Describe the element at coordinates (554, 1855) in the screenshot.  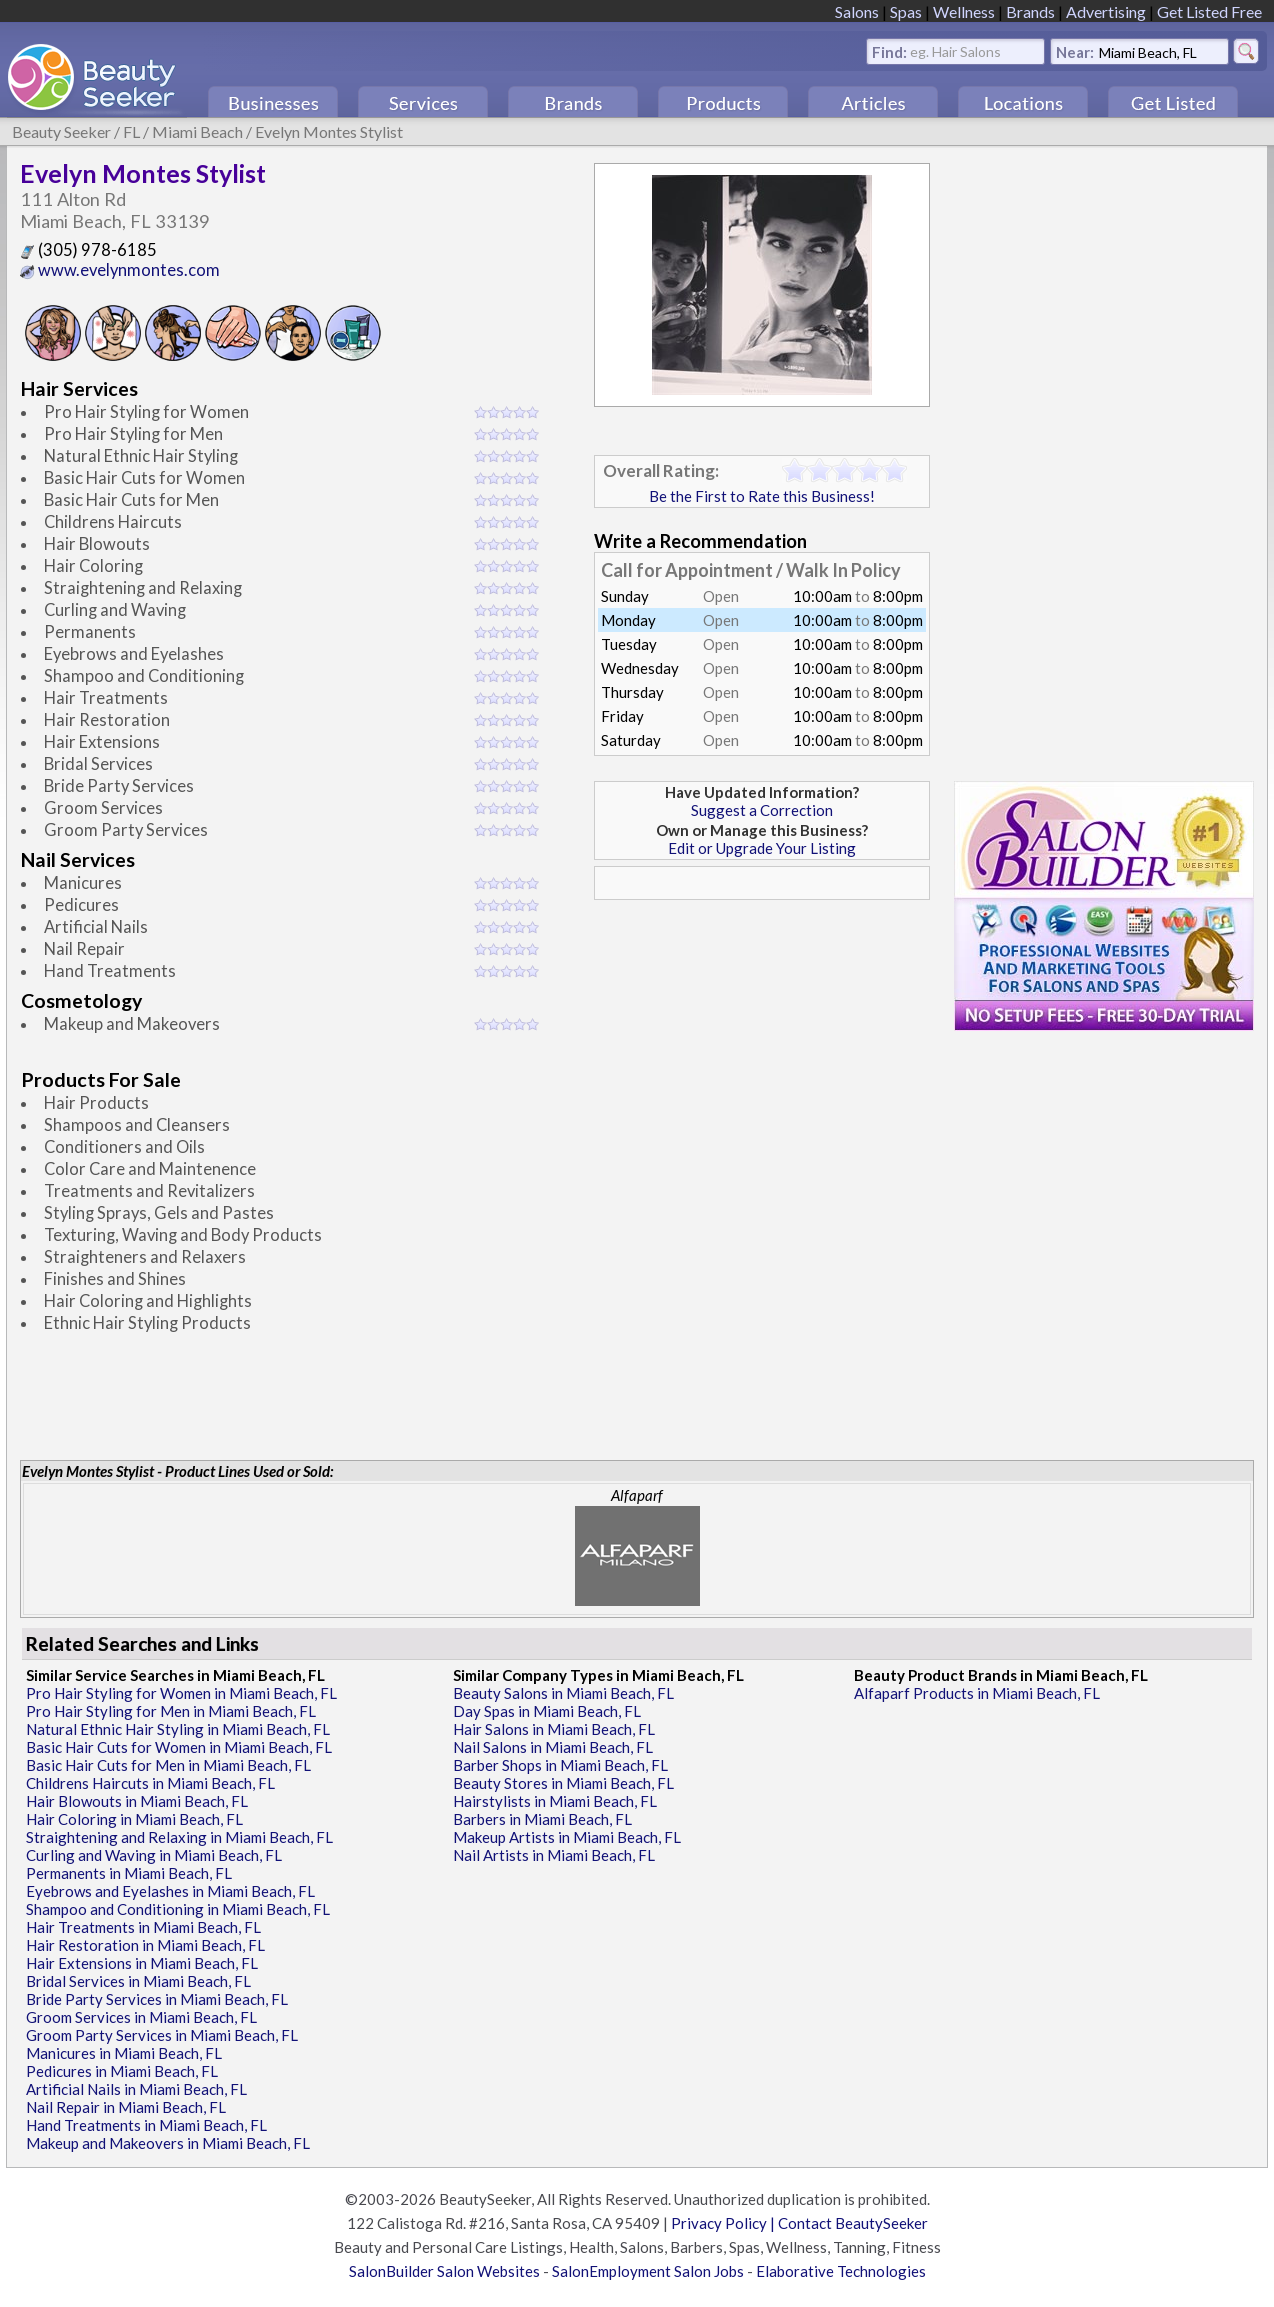
I see `Nail Artists in Miami Beach, FL` at that location.